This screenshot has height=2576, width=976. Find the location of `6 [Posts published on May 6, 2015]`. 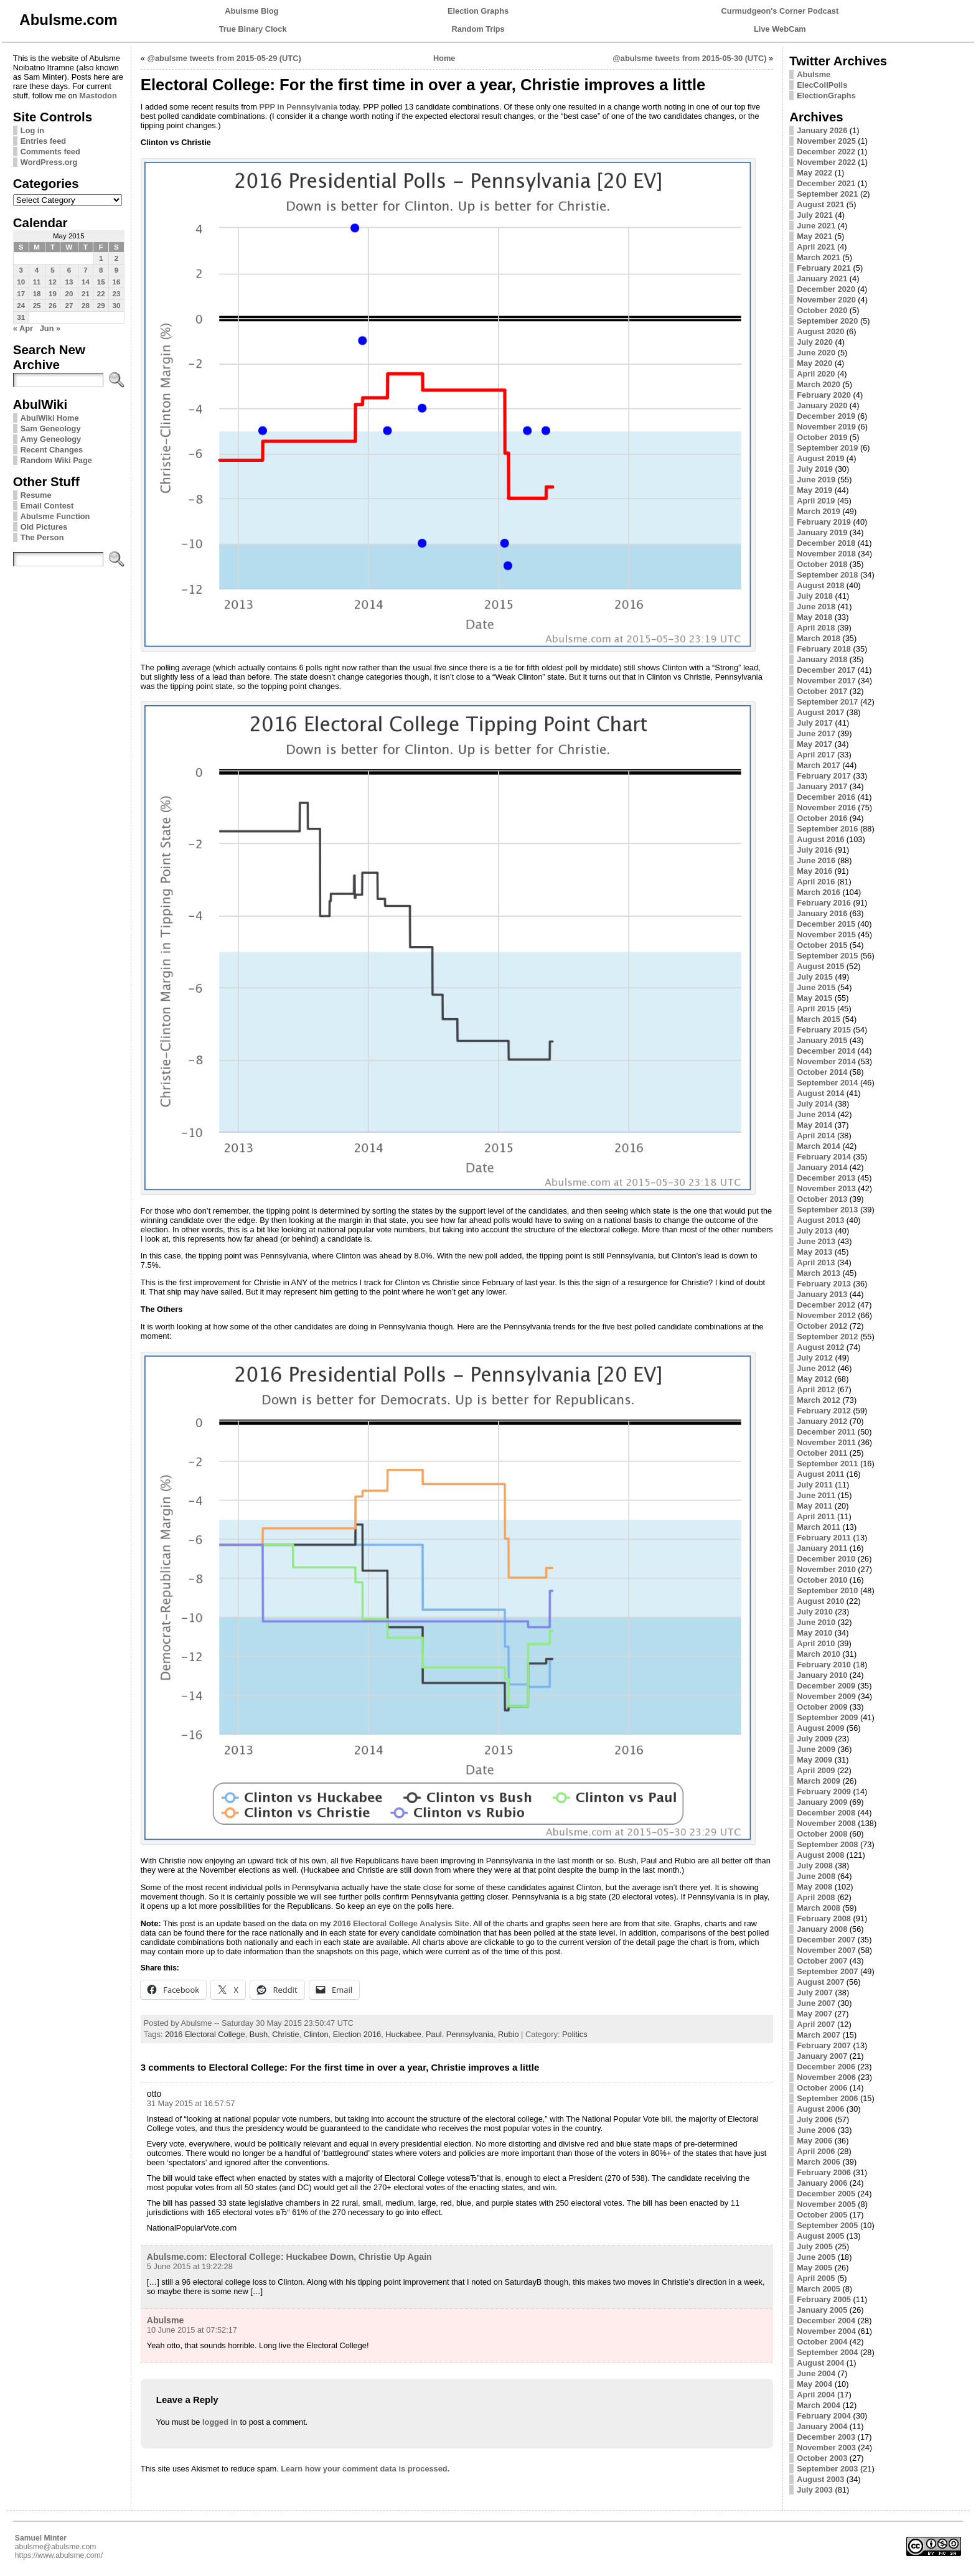

6 [Posts published on May 6, 2015] is located at coordinates (69, 270).